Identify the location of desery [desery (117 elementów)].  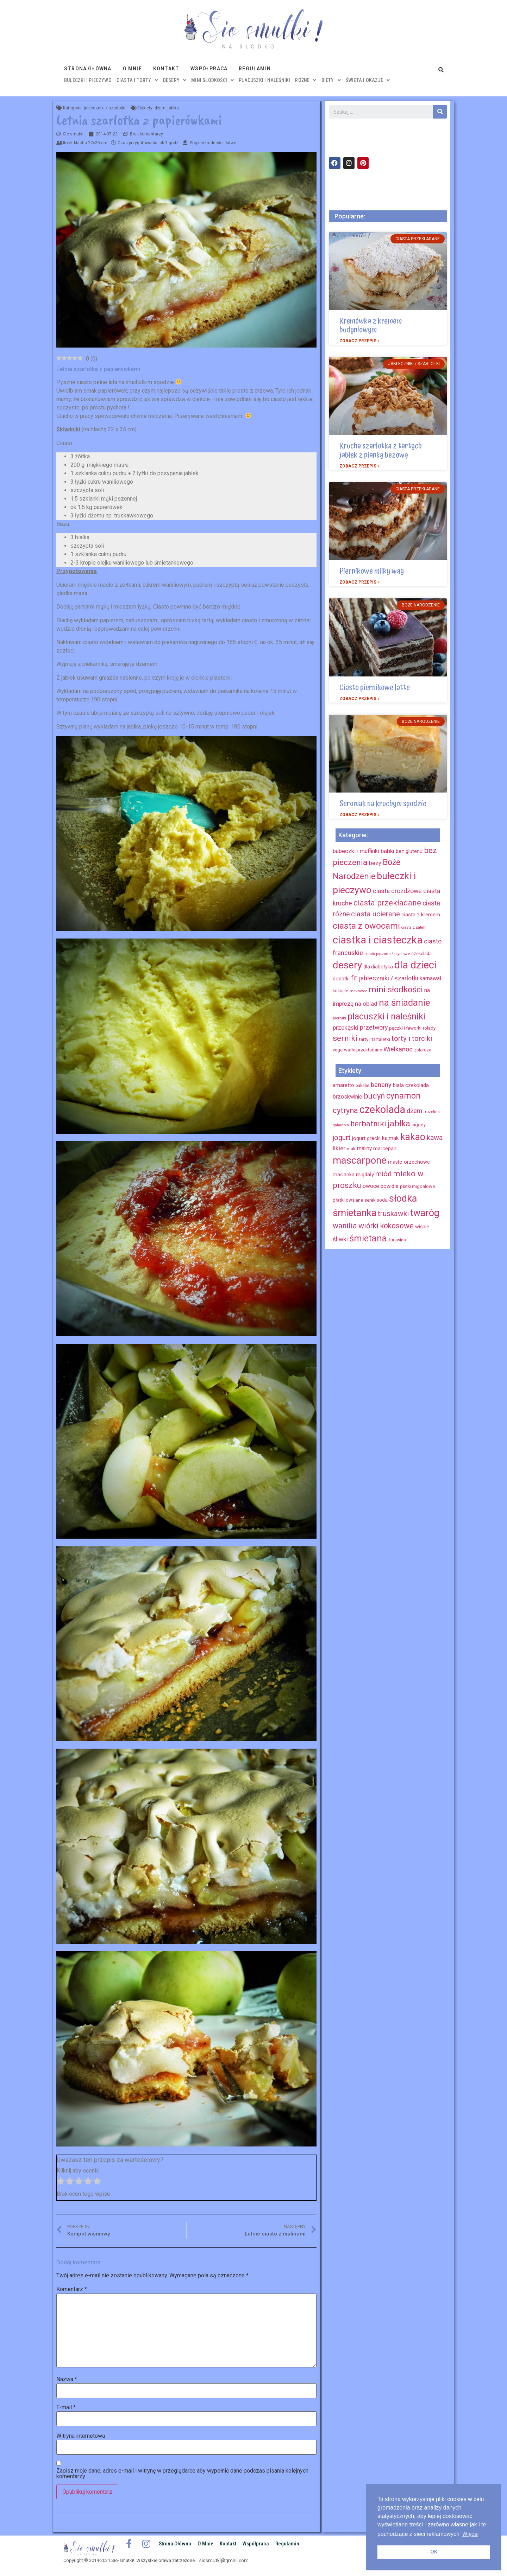
(347, 965).